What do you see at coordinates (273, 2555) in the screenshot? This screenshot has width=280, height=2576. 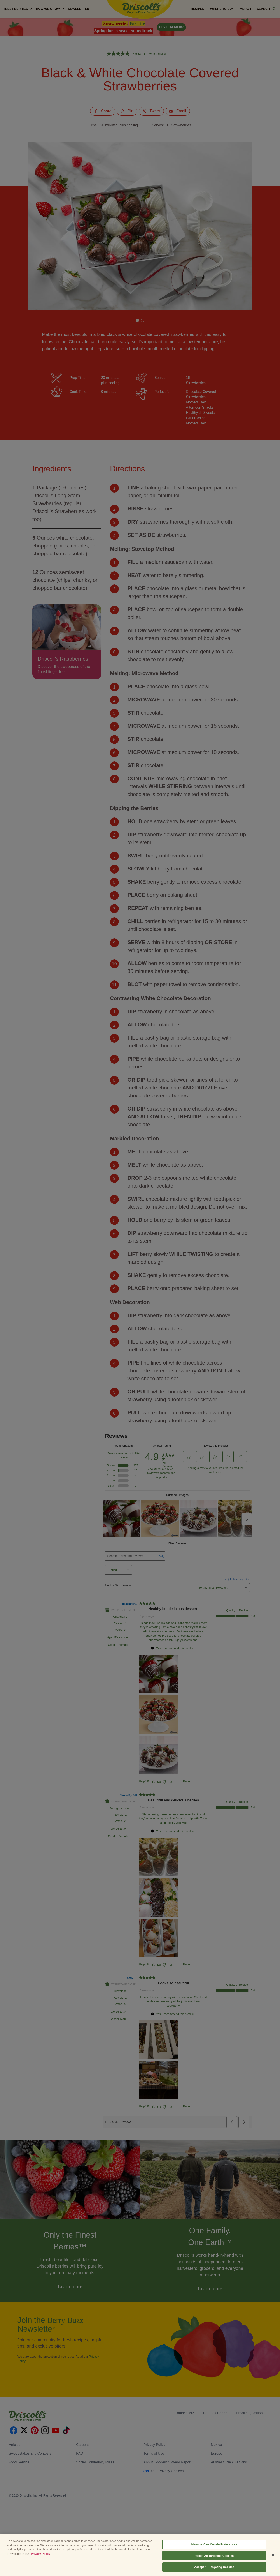 I see `[Close]` at bounding box center [273, 2555].